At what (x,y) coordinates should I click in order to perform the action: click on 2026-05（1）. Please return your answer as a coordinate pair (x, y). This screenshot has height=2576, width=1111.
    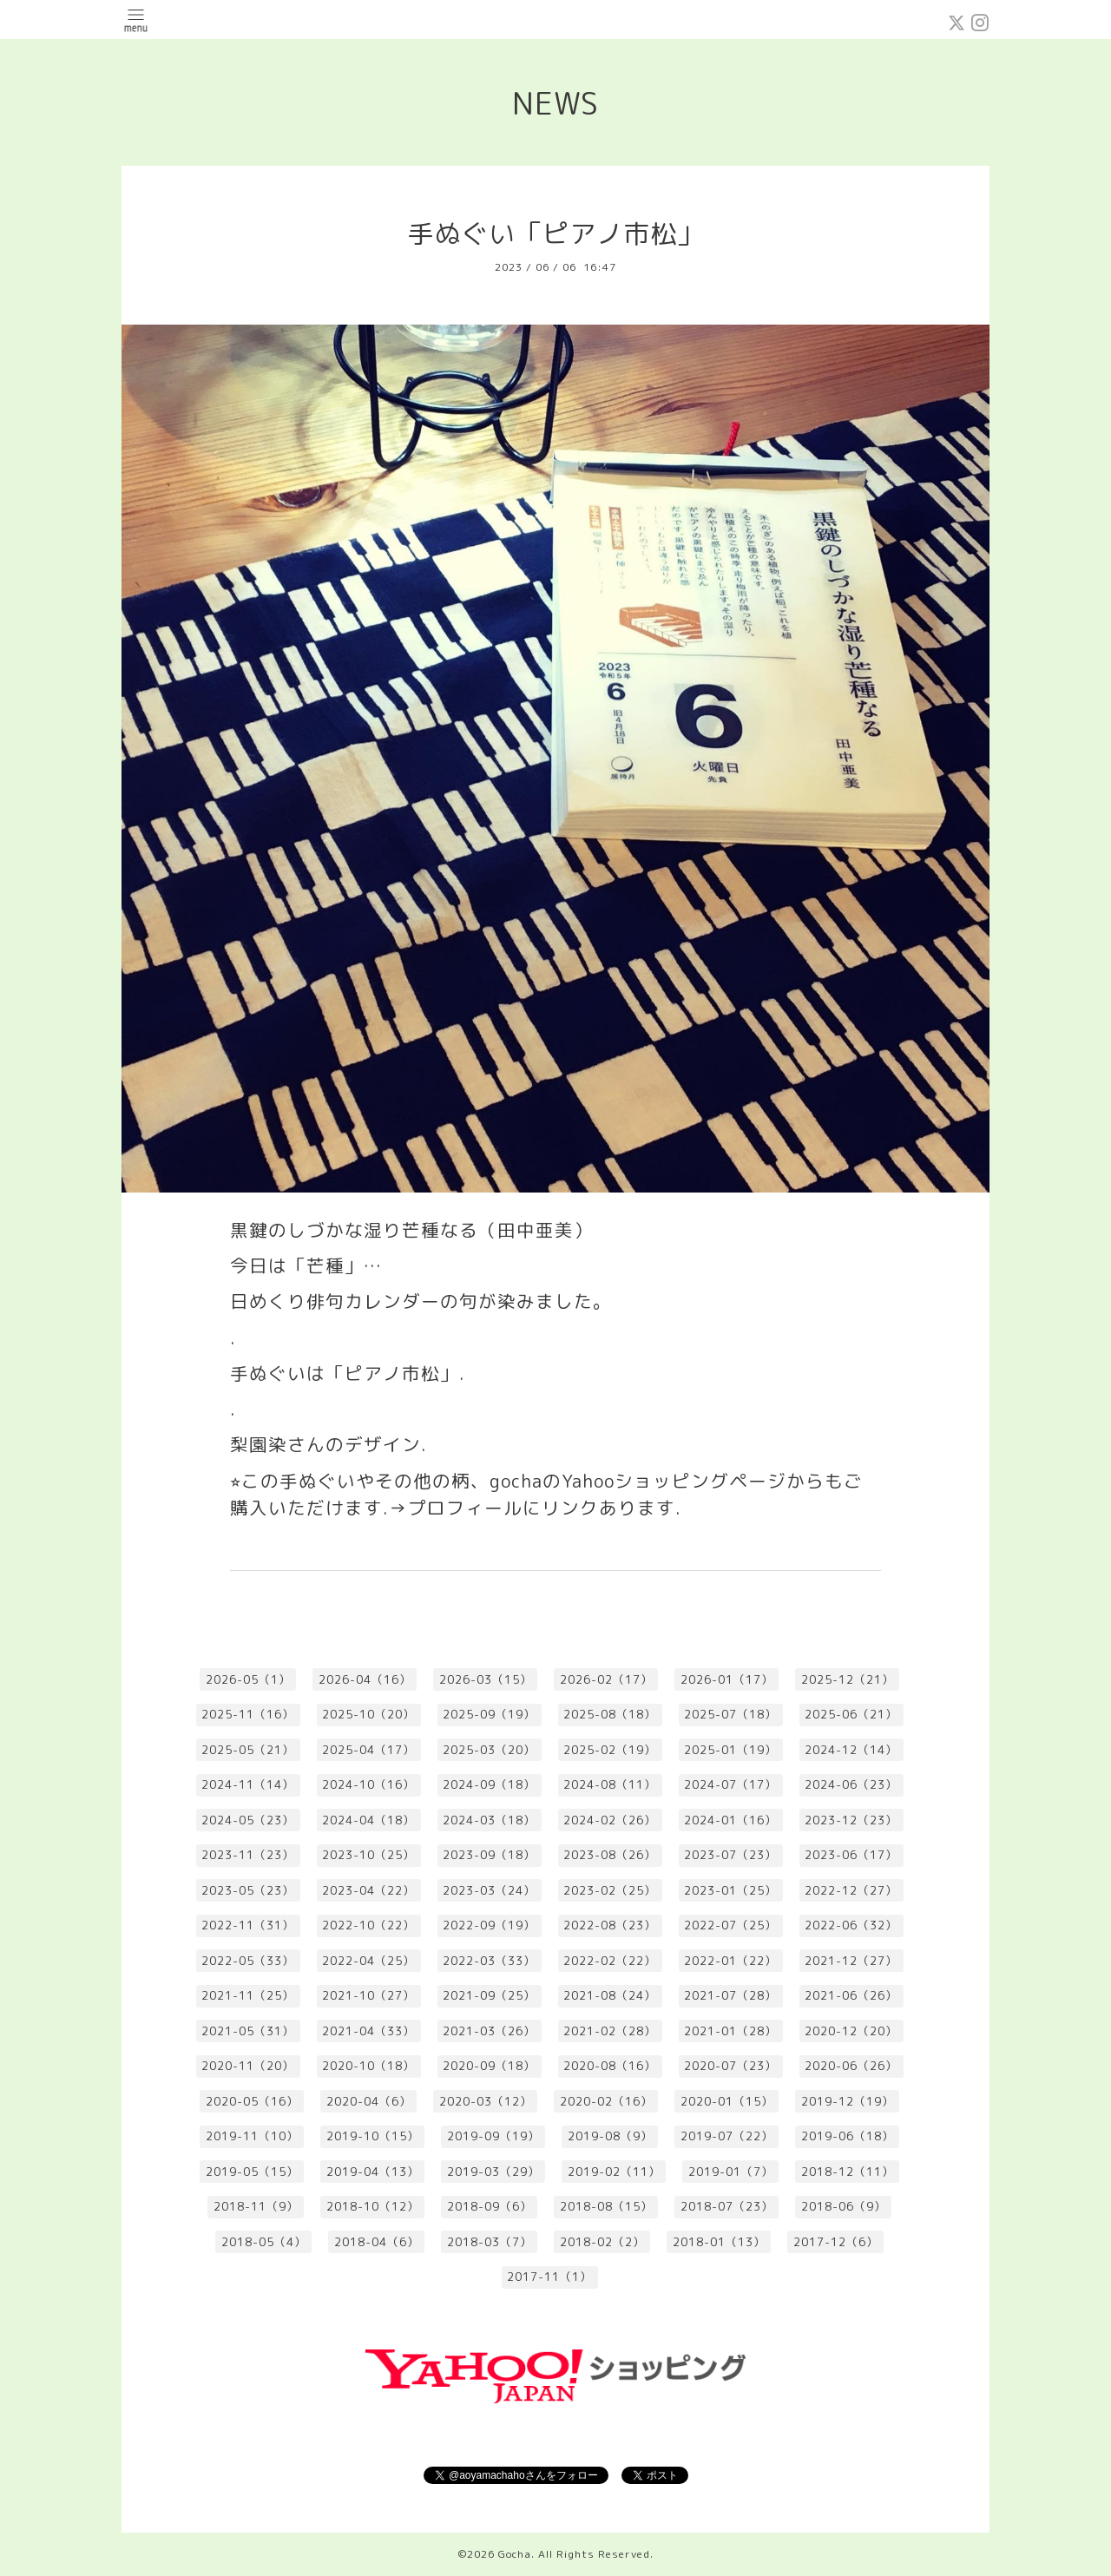
    Looking at the image, I should click on (248, 1679).